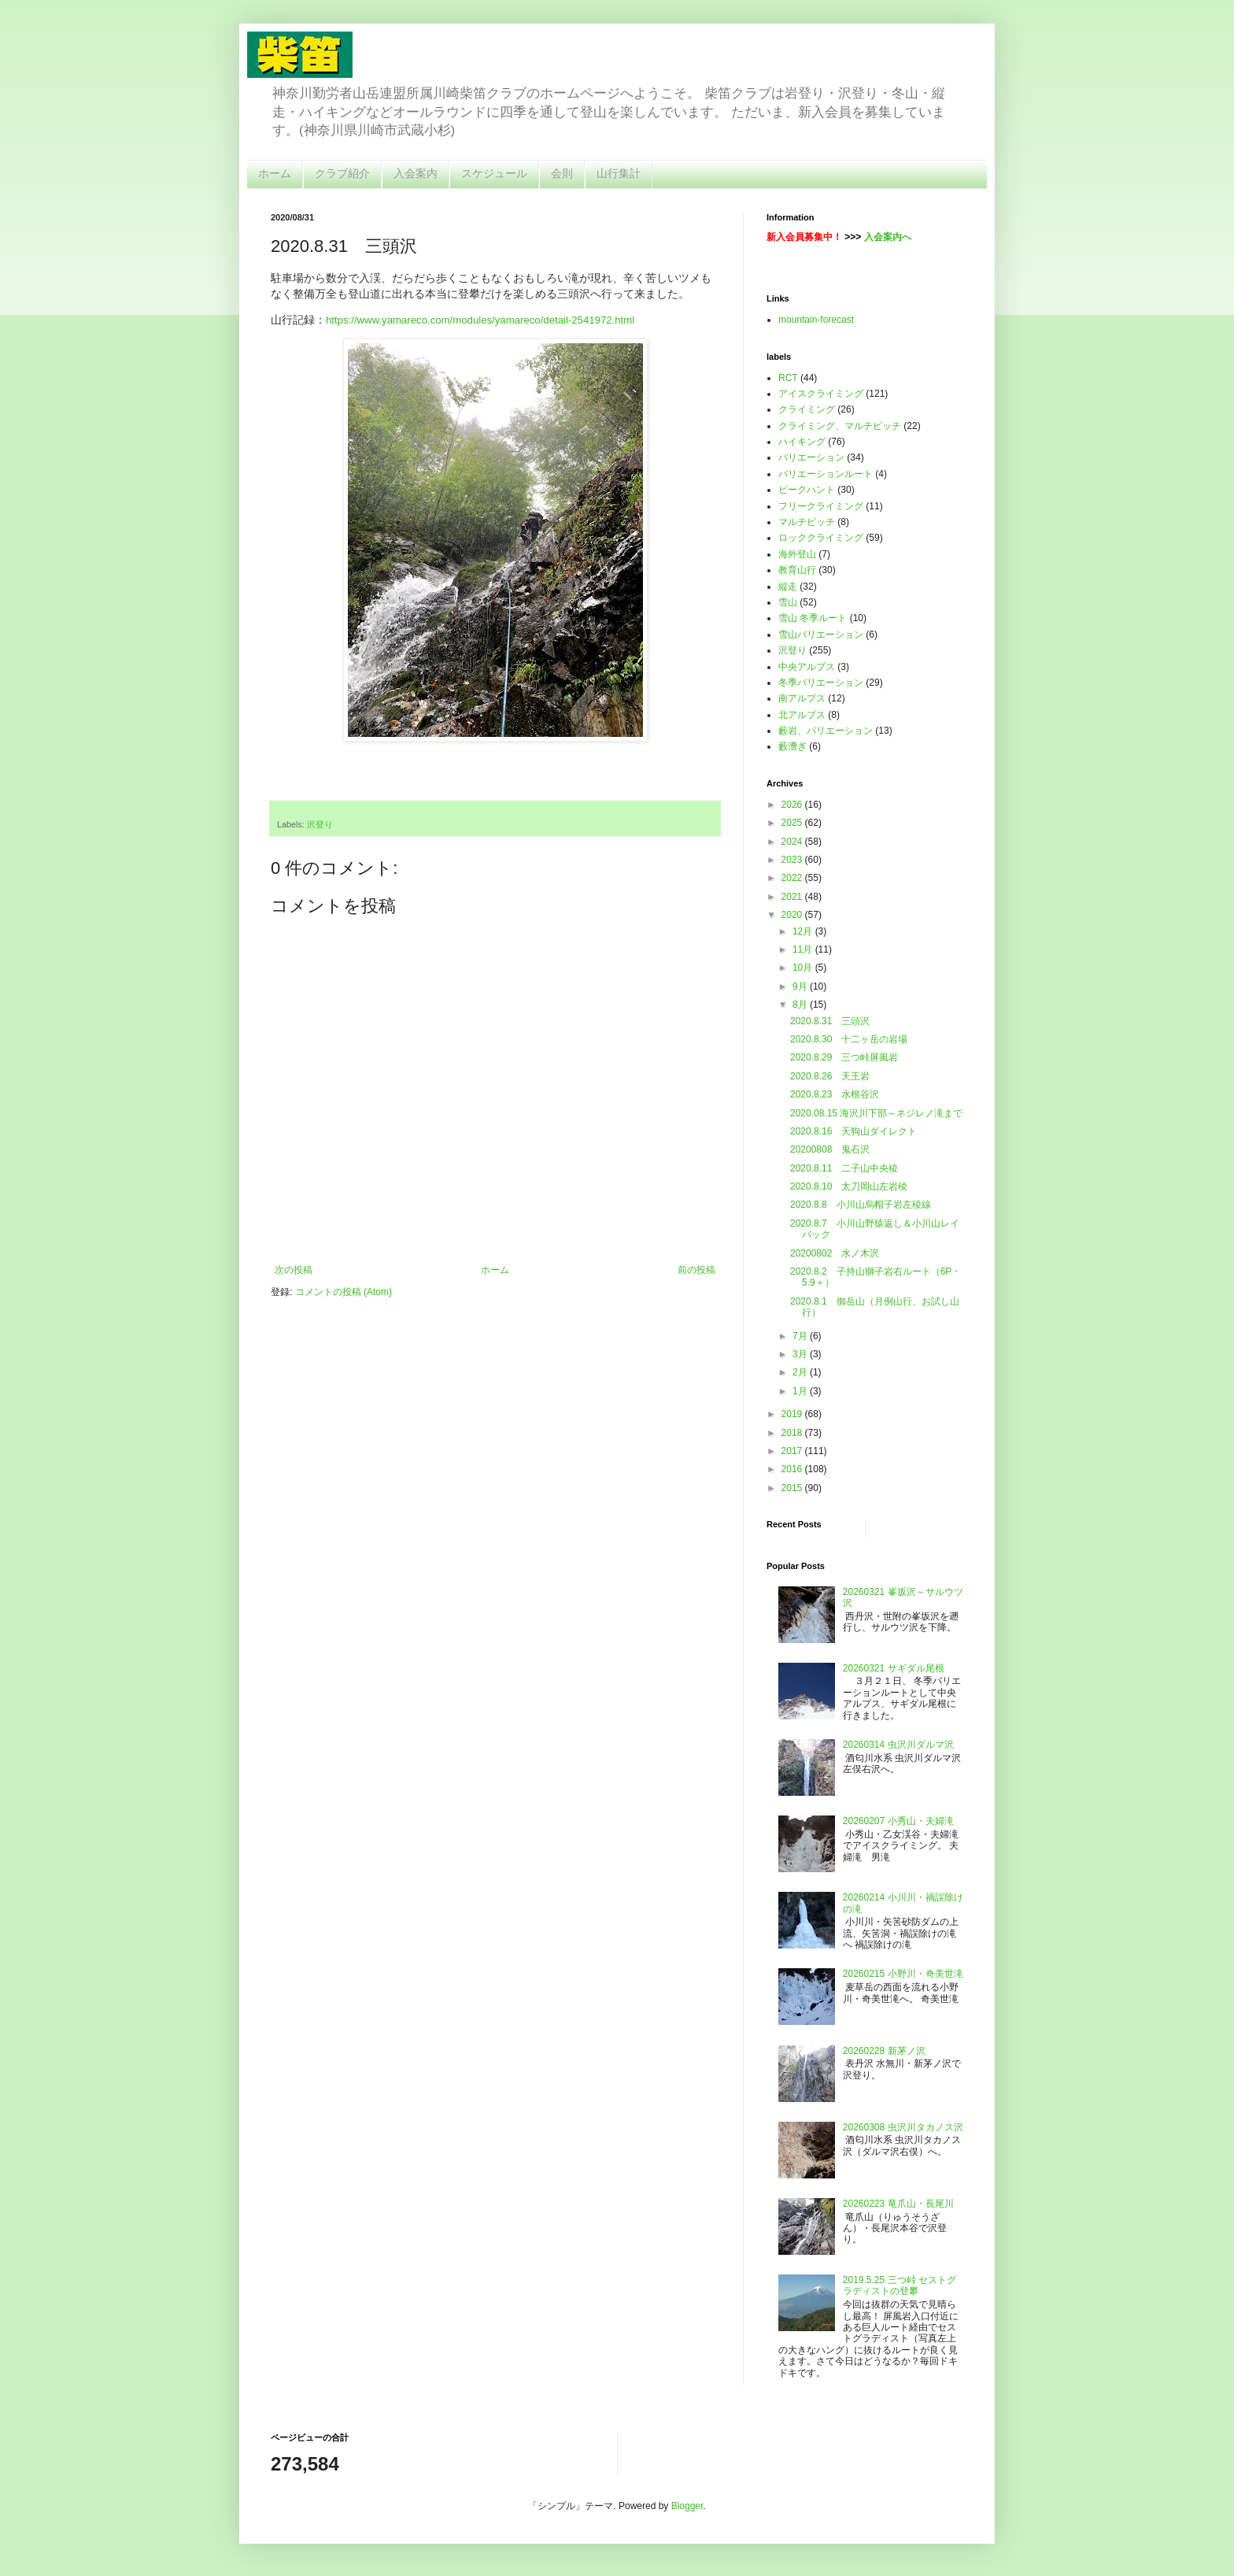  Describe the element at coordinates (562, 173) in the screenshot. I see `会則` at that location.